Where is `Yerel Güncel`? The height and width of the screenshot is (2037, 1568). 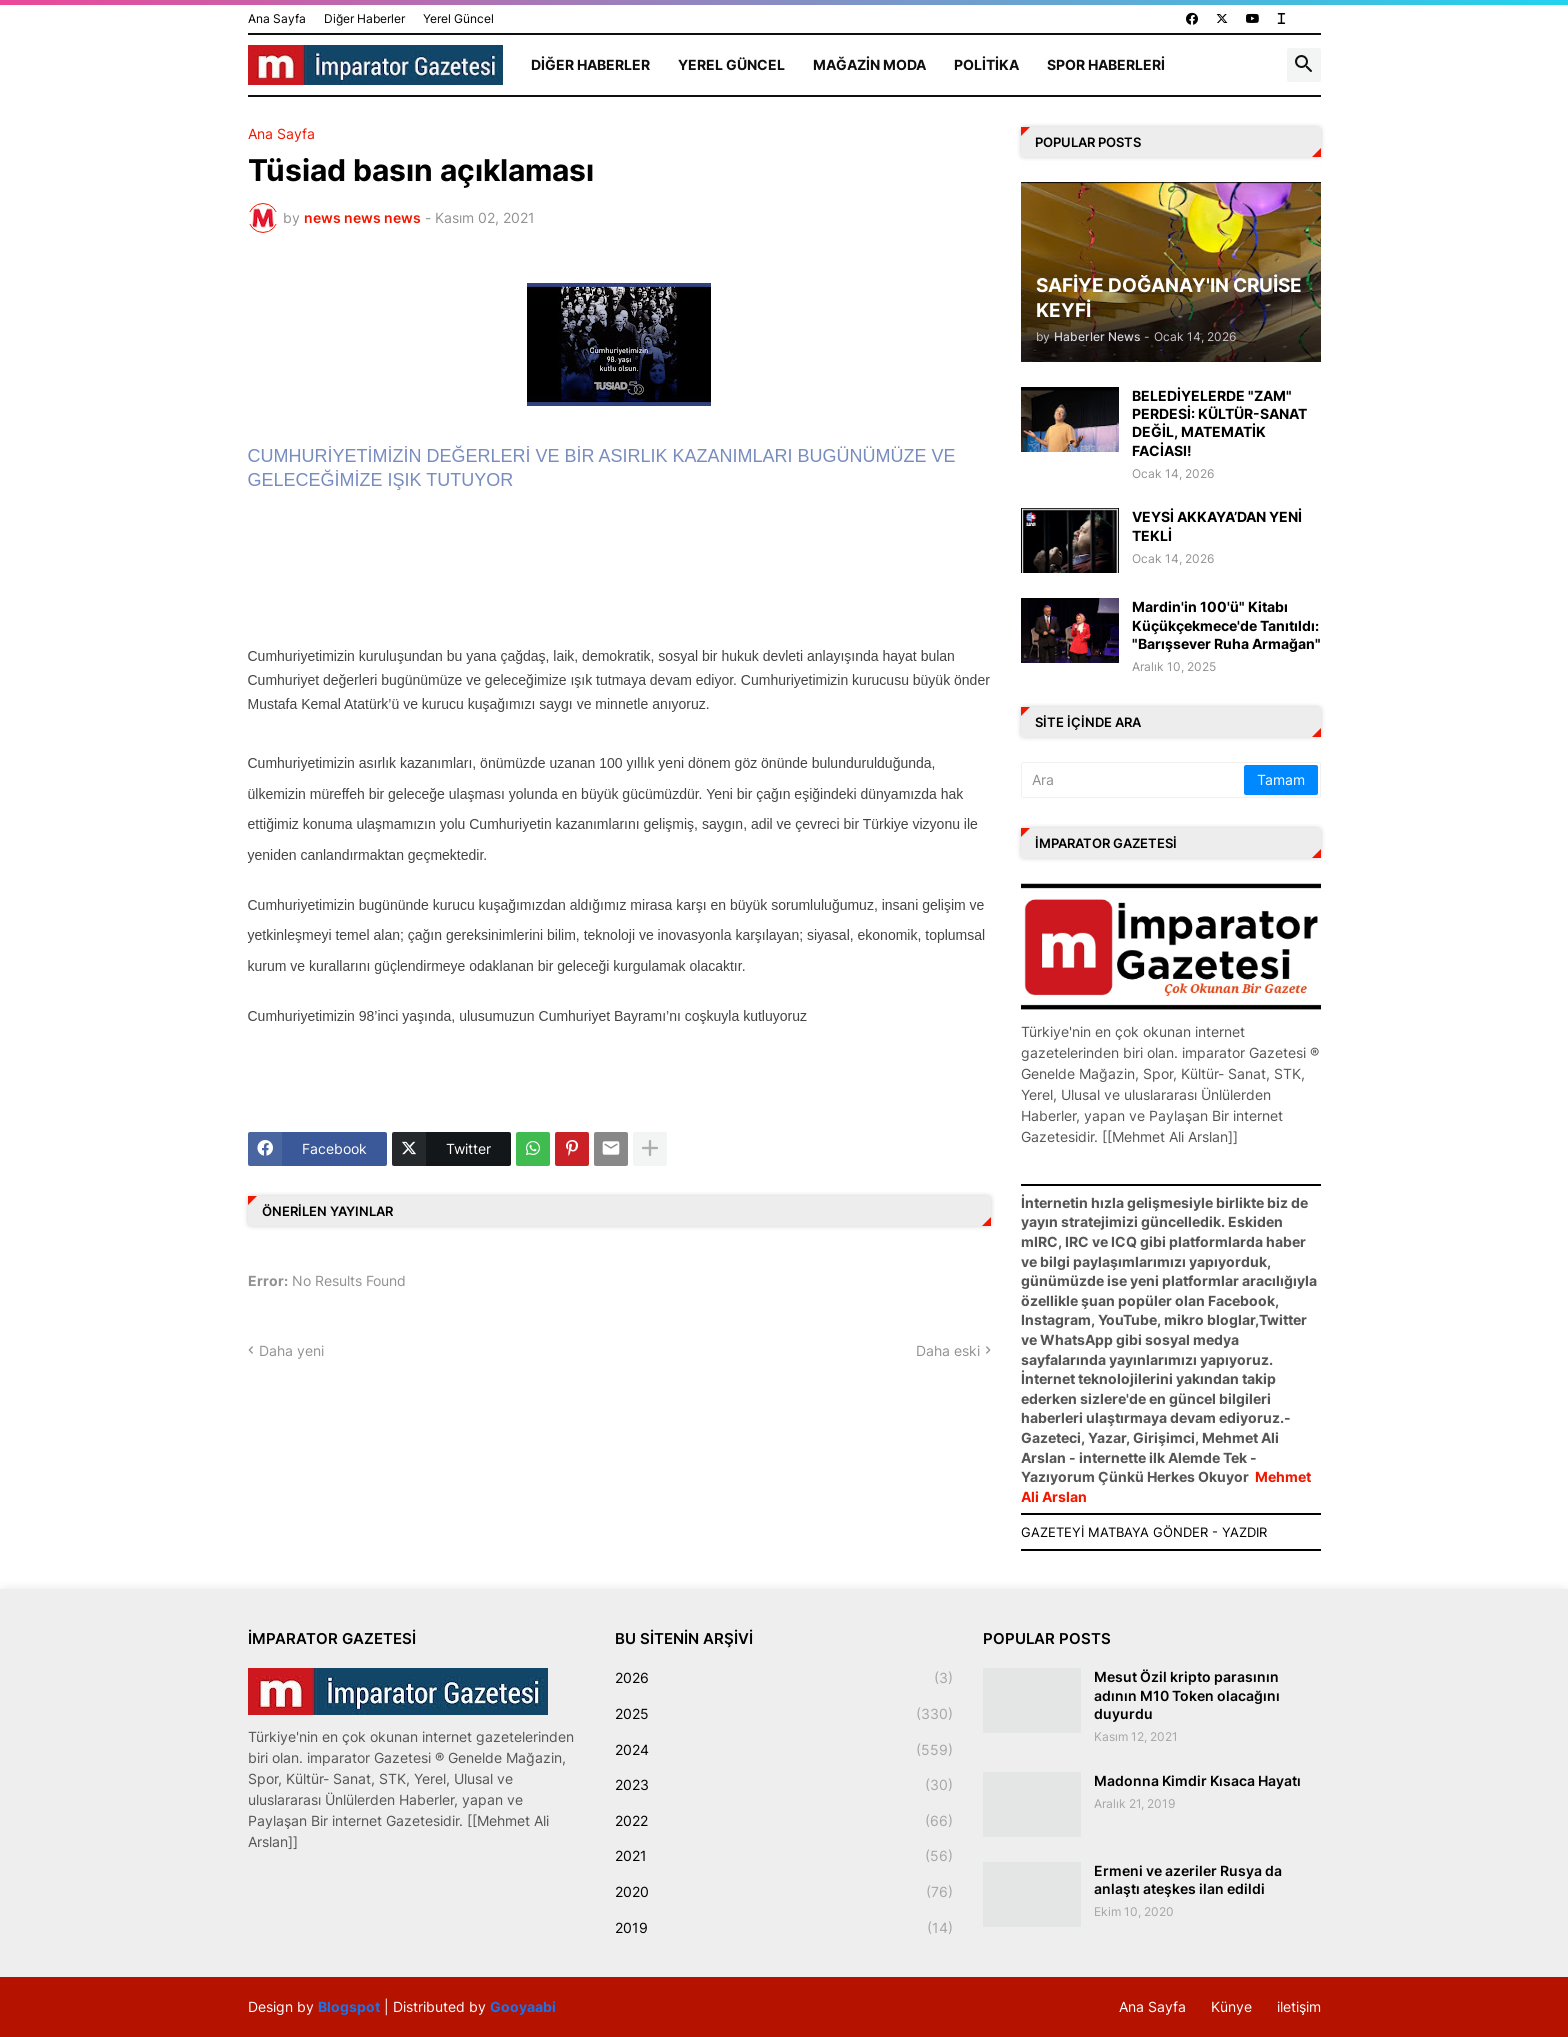 Yerel Güncel is located at coordinates (458, 18).